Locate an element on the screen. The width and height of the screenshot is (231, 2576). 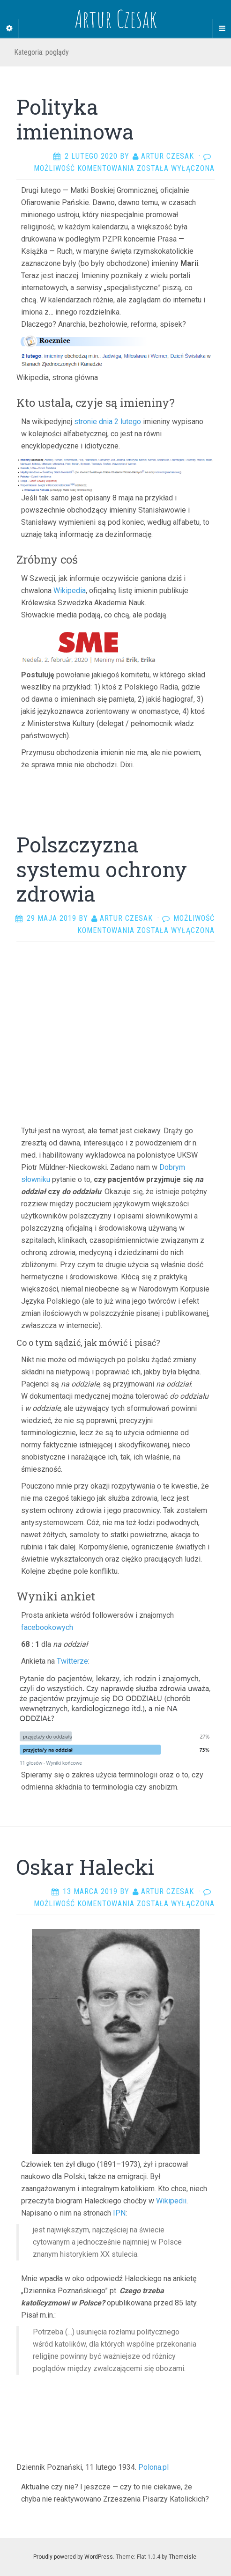
Wikipedia [Wikipedia (opens in a new tab)] is located at coordinates (69, 590).